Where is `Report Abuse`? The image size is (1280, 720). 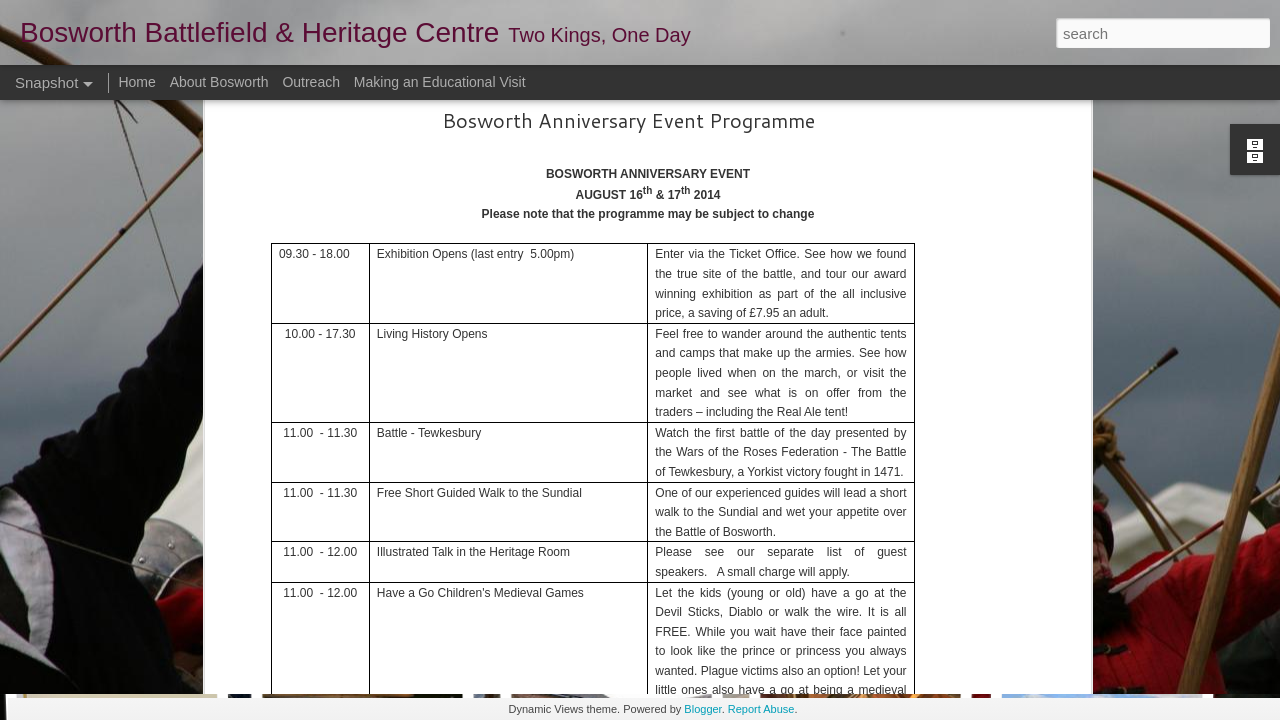 Report Abuse is located at coordinates (761, 709).